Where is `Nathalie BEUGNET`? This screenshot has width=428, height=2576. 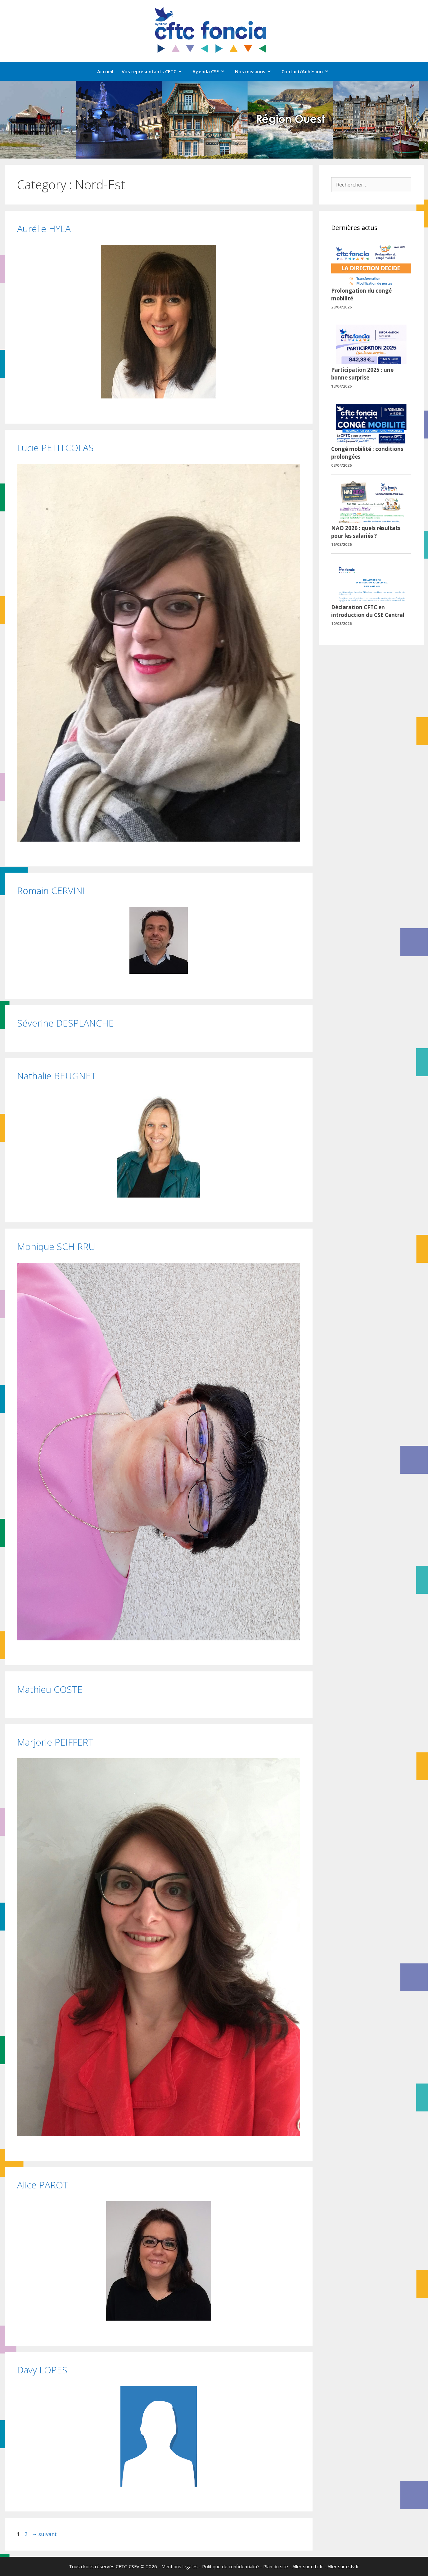
Nathalie BEUGNET is located at coordinates (56, 1075).